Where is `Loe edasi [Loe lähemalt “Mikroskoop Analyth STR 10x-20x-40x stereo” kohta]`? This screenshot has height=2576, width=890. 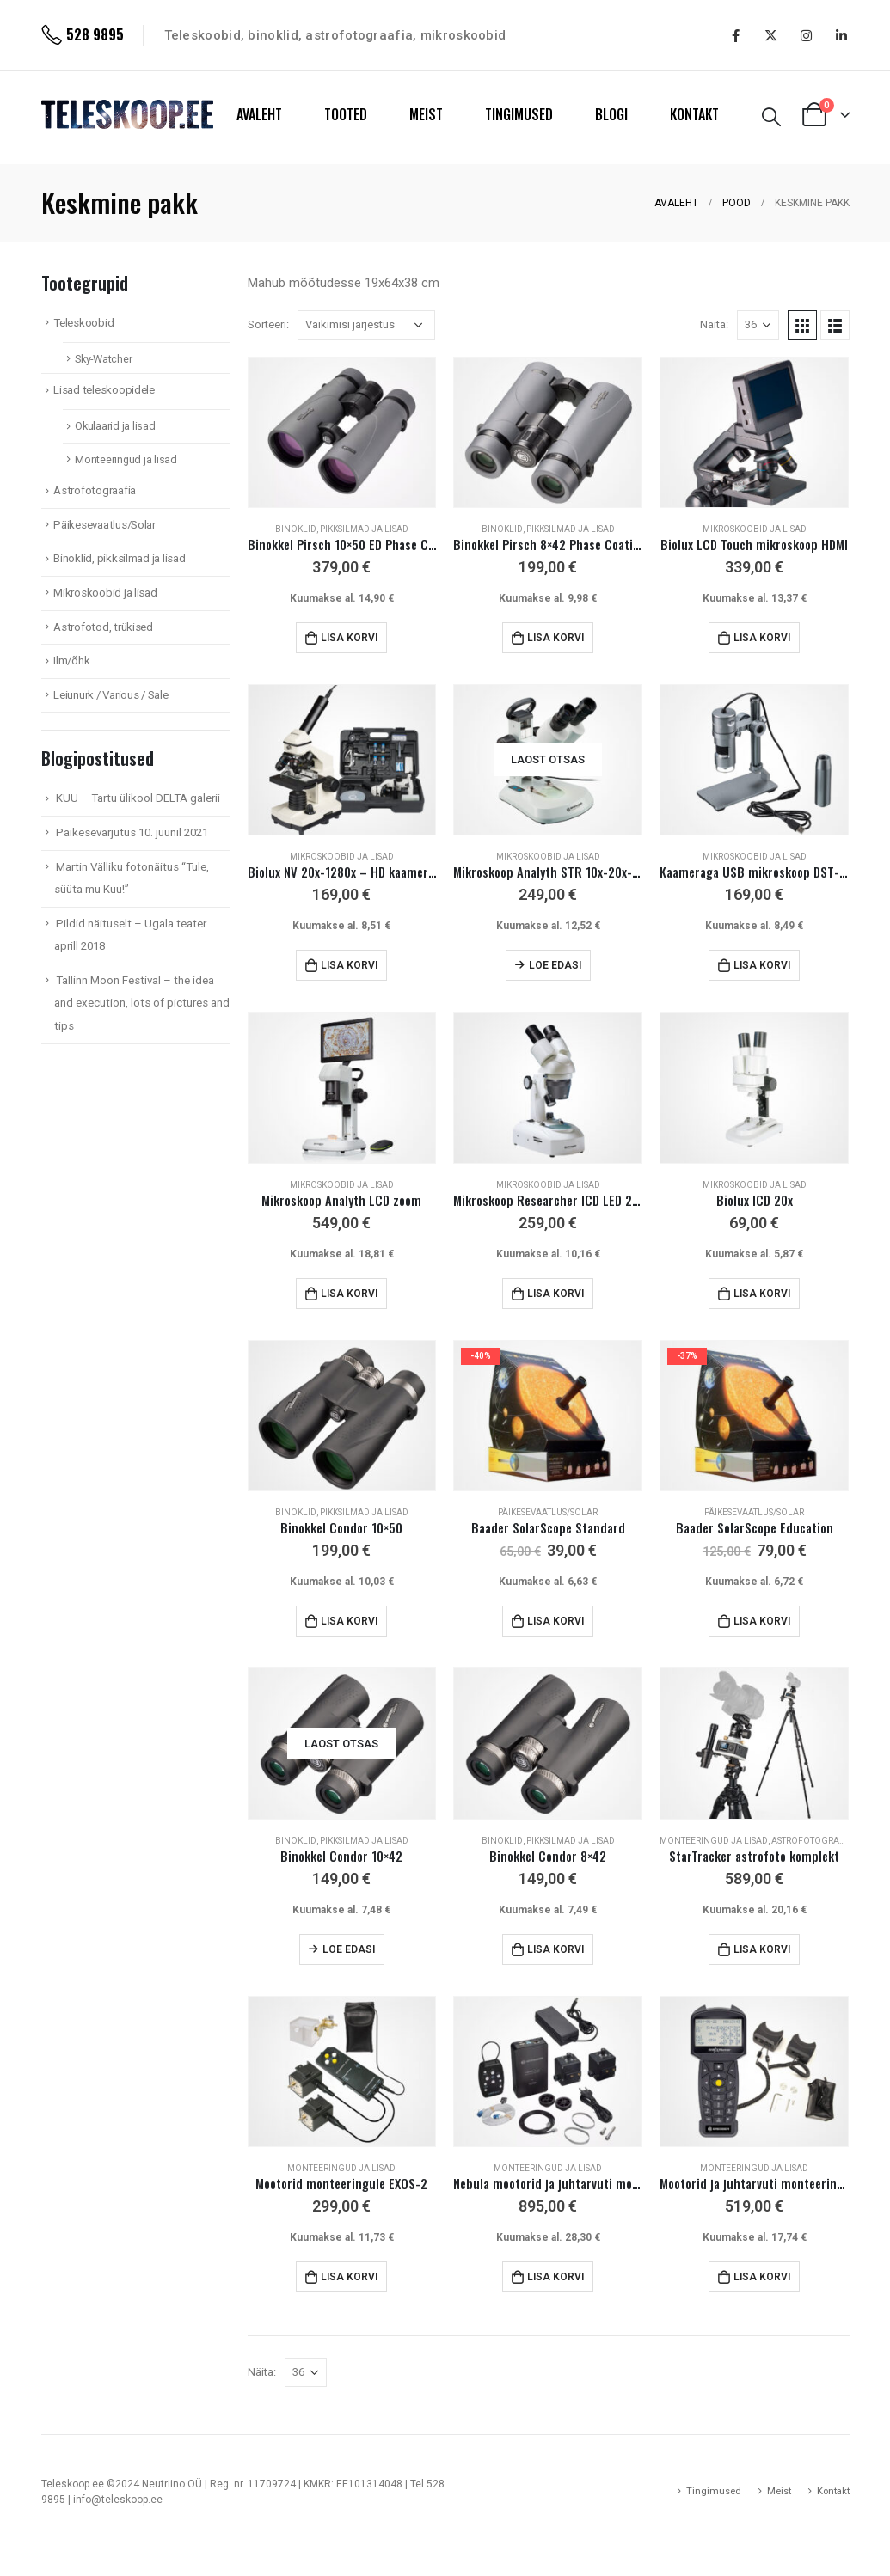 Loe edasi [Loe lähemalt “Mikroskoop Analyth STR 10x-20x-40x stereo” kohta] is located at coordinates (555, 965).